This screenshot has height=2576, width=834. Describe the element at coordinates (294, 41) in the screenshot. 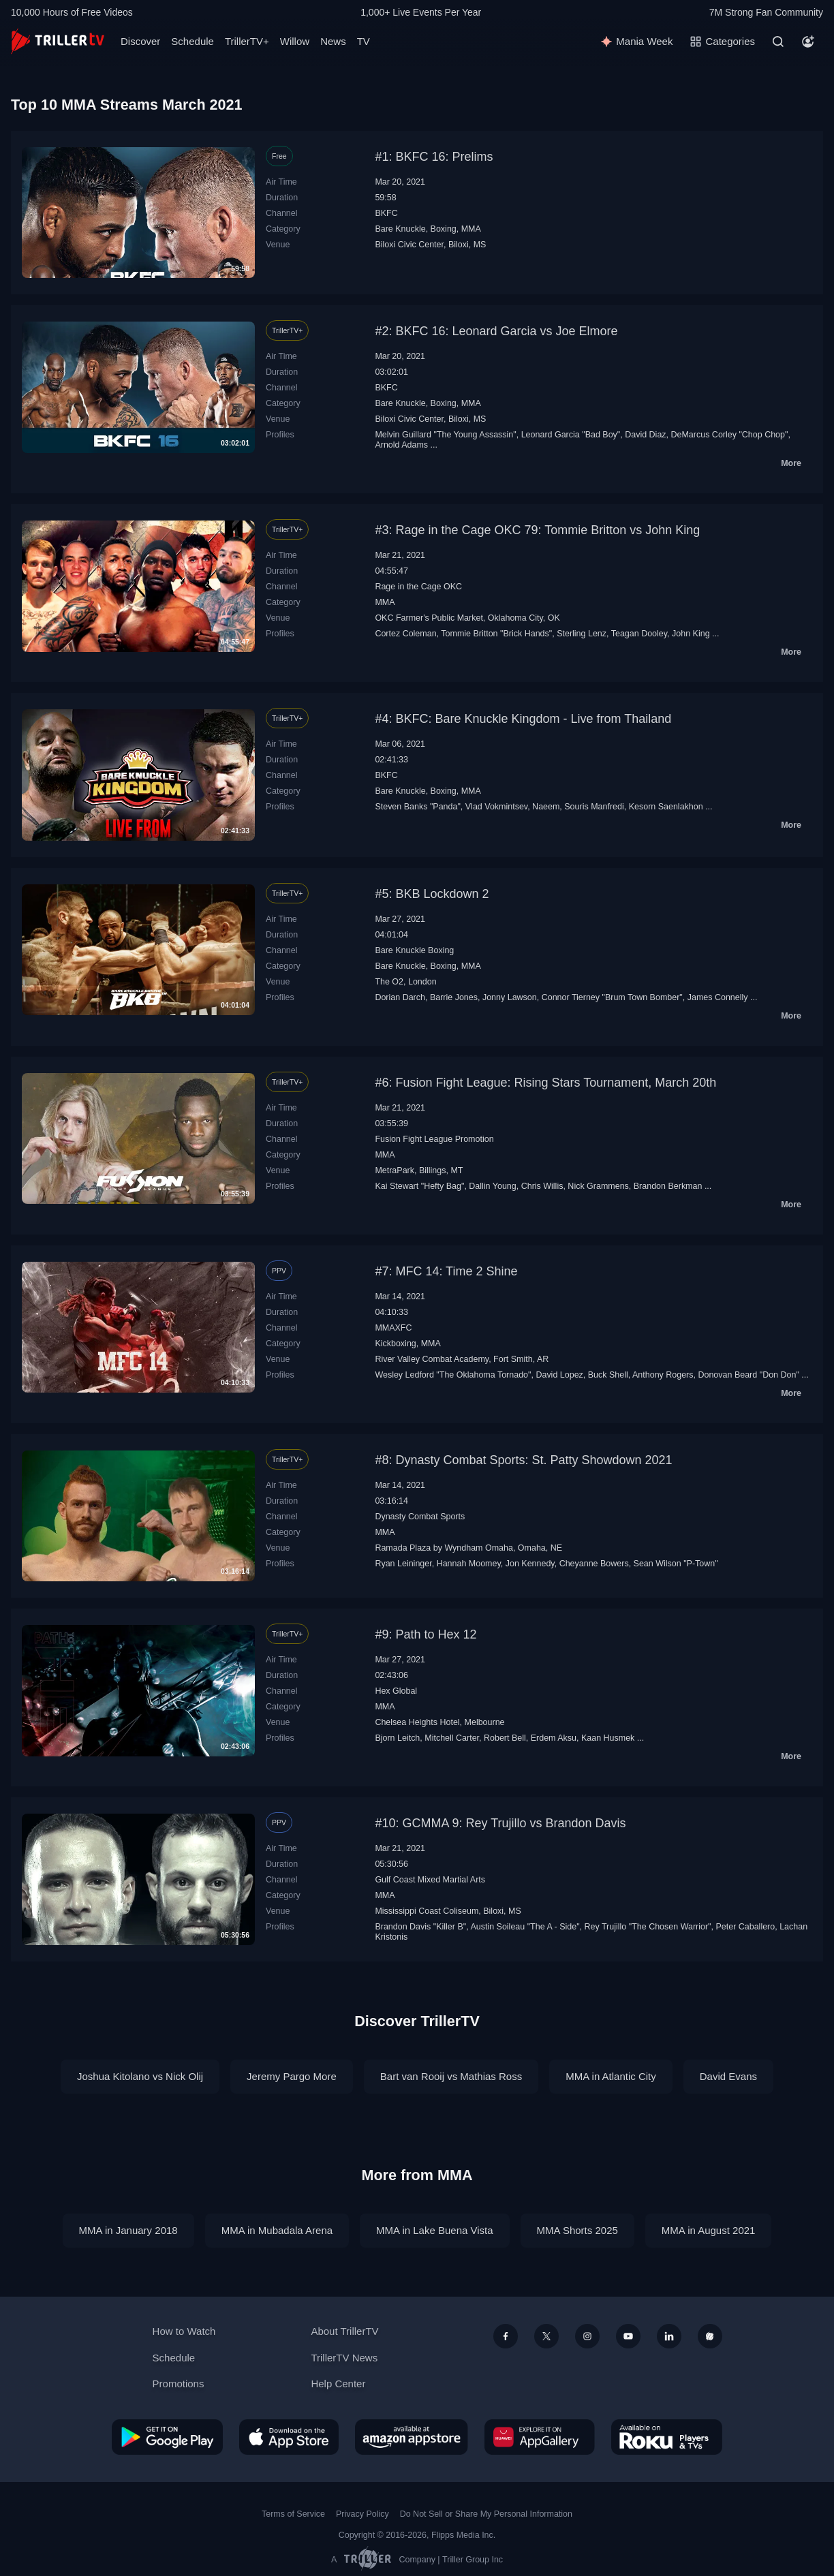

I see `Willow` at that location.